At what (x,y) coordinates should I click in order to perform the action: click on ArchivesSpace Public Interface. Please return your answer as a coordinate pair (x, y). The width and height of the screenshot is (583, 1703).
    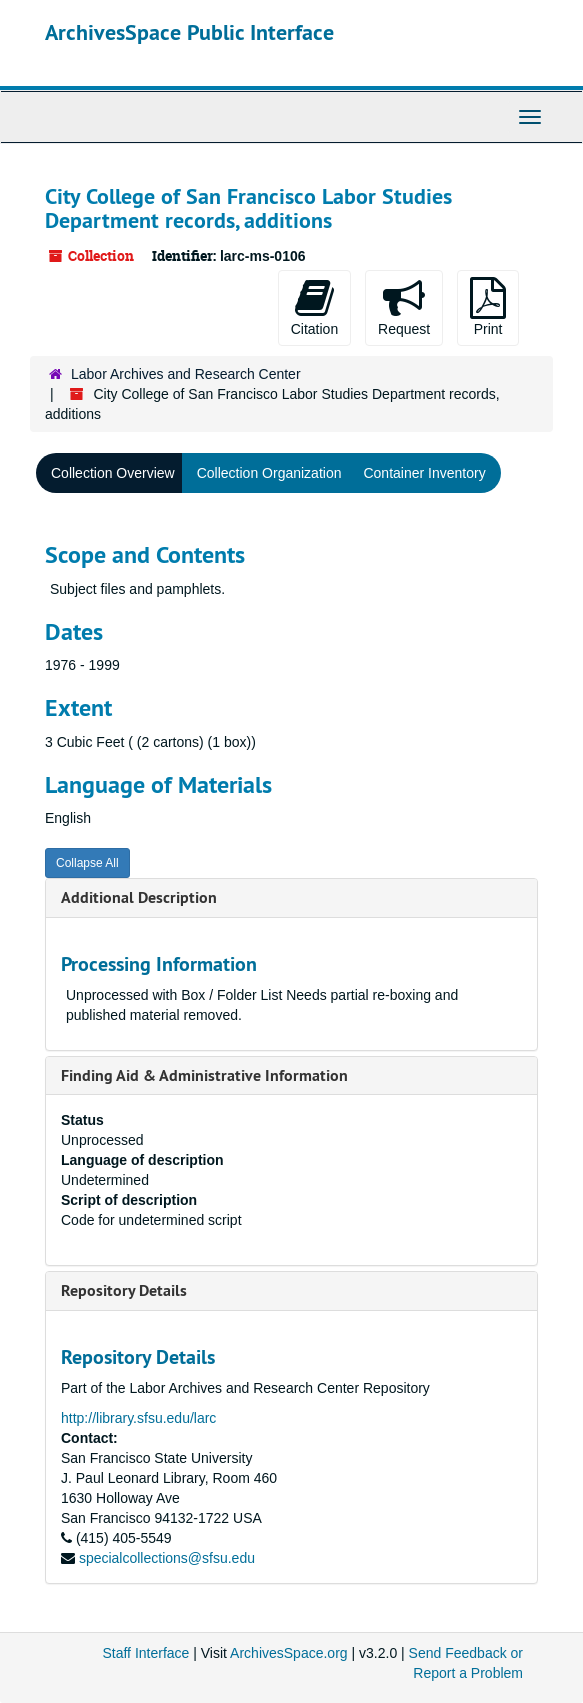
    Looking at the image, I should click on (189, 32).